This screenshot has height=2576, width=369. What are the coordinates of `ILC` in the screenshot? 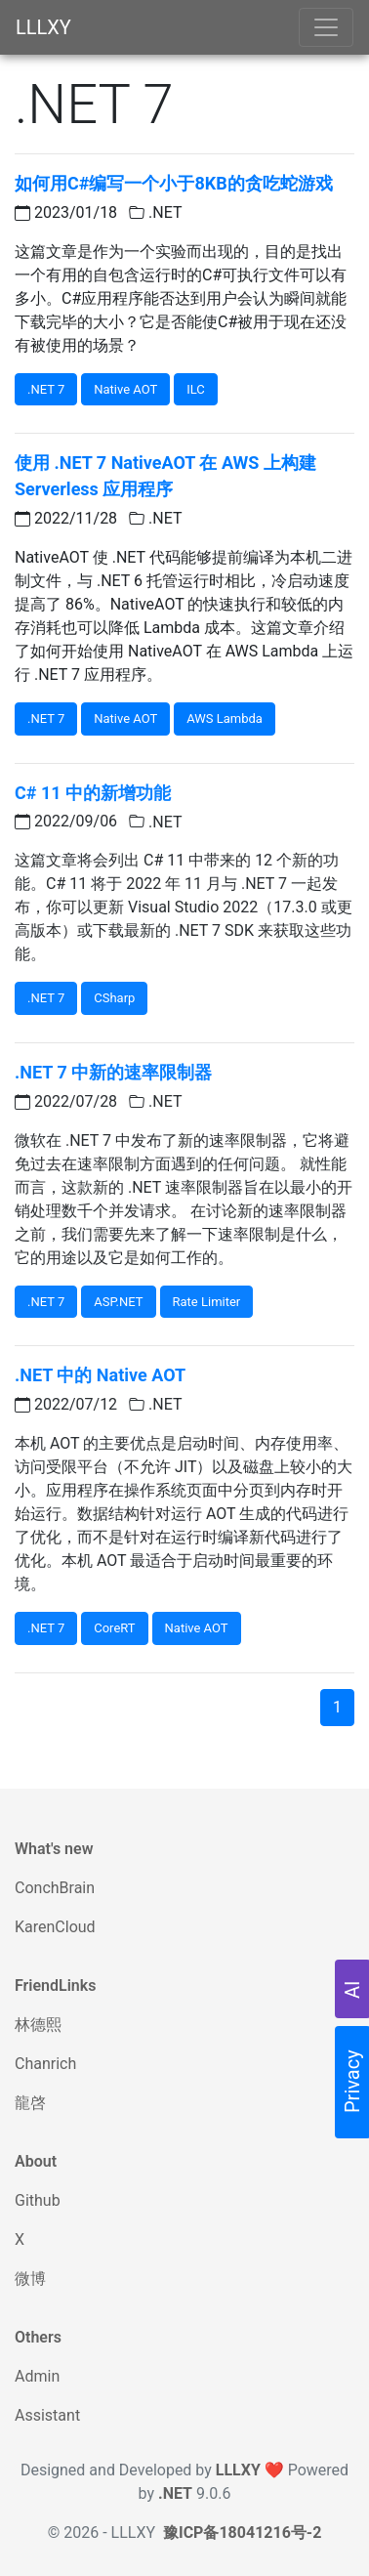 It's located at (195, 389).